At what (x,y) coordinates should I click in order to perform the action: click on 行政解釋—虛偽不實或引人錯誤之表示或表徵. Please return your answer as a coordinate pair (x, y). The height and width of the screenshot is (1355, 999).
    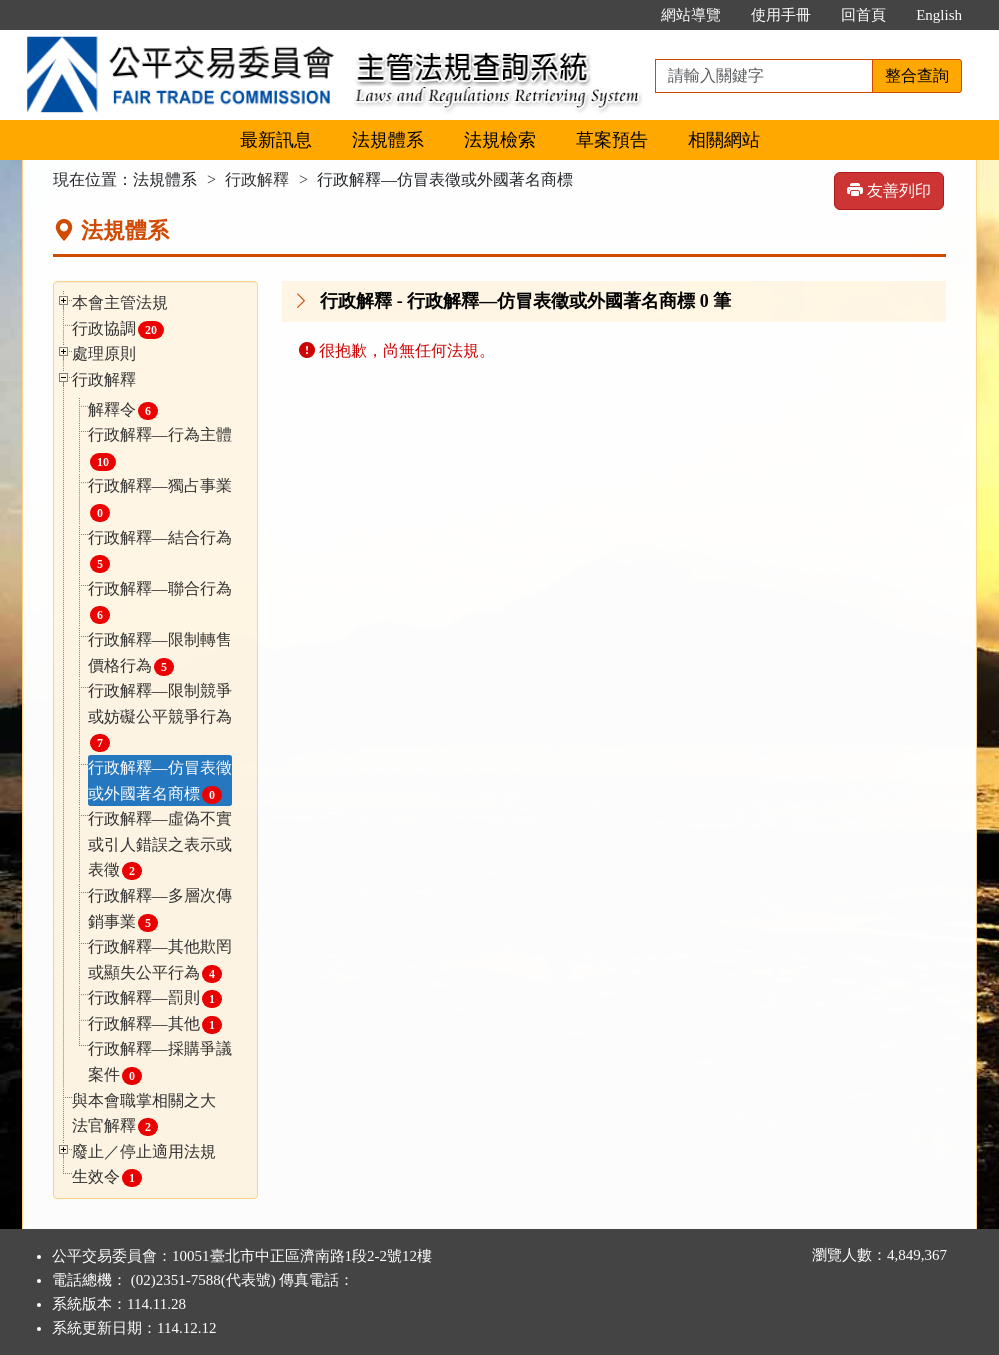
    Looking at the image, I should click on (160, 845).